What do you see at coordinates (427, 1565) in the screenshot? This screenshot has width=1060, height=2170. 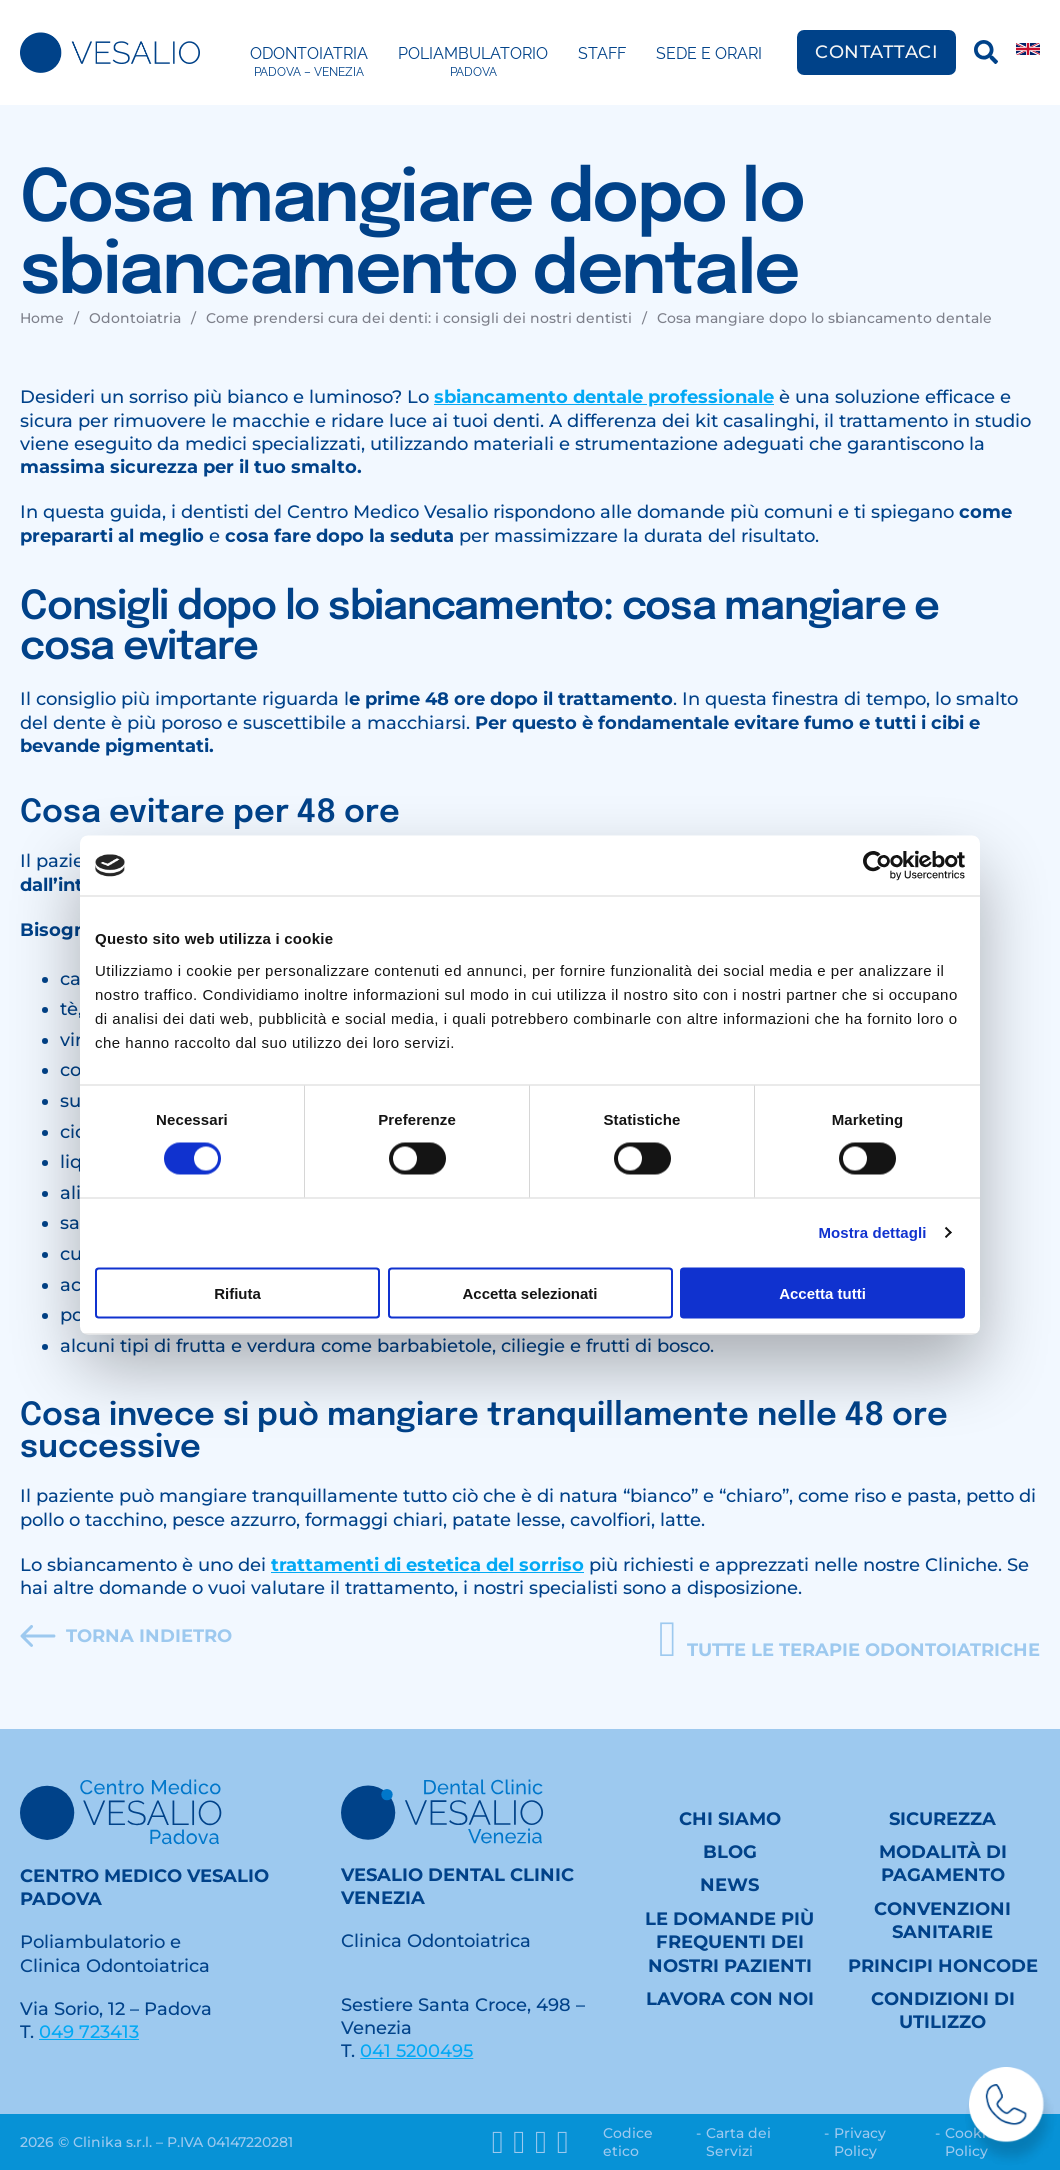 I see `trattamenti di estetica del sorriso` at bounding box center [427, 1565].